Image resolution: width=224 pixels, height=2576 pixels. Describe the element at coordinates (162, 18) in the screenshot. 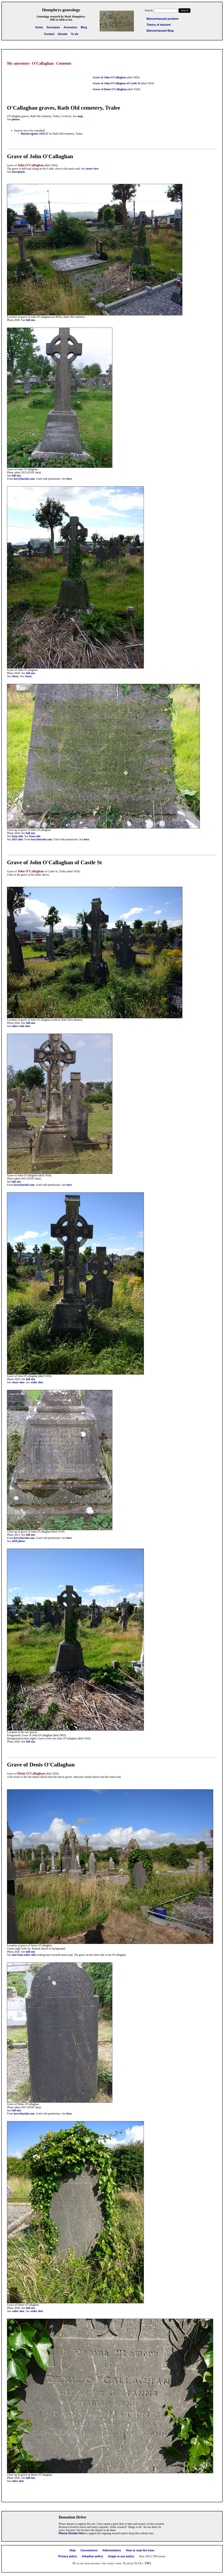

I see `Blennerhassett problem` at that location.